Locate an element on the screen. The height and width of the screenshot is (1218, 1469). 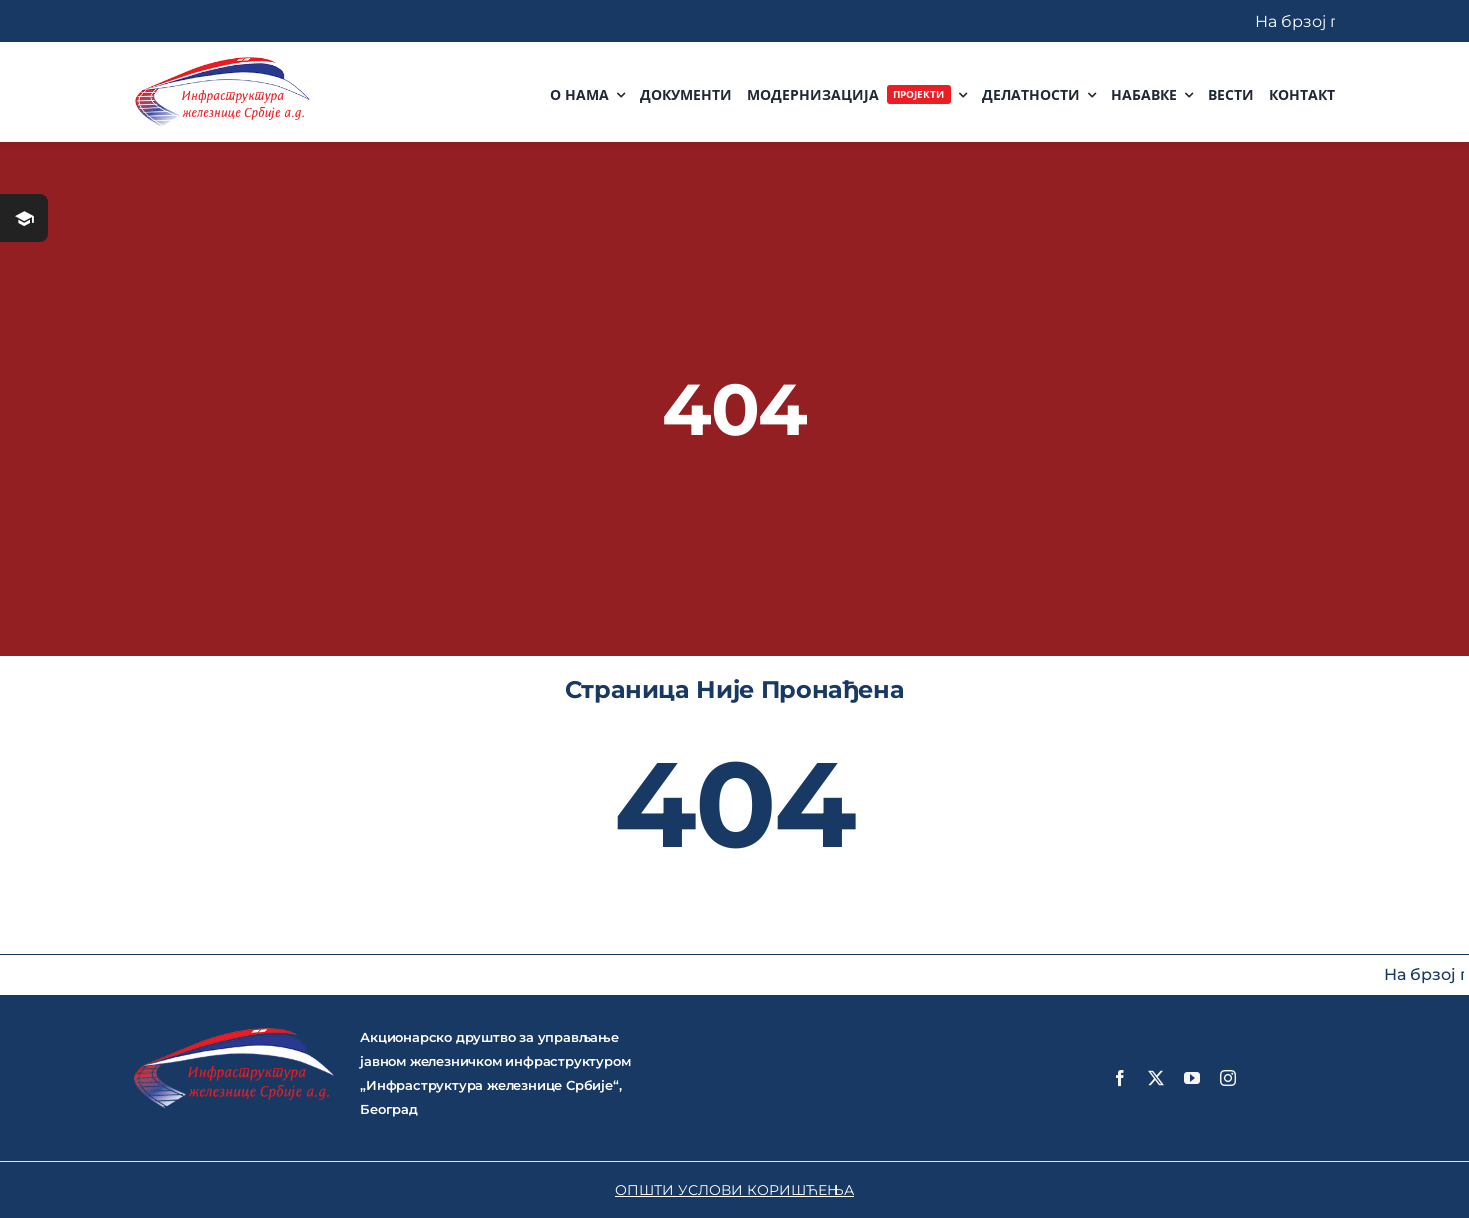
ОПШТИ УСЛОВИ КОРИШЋЕЊА is located at coordinates (734, 1190).